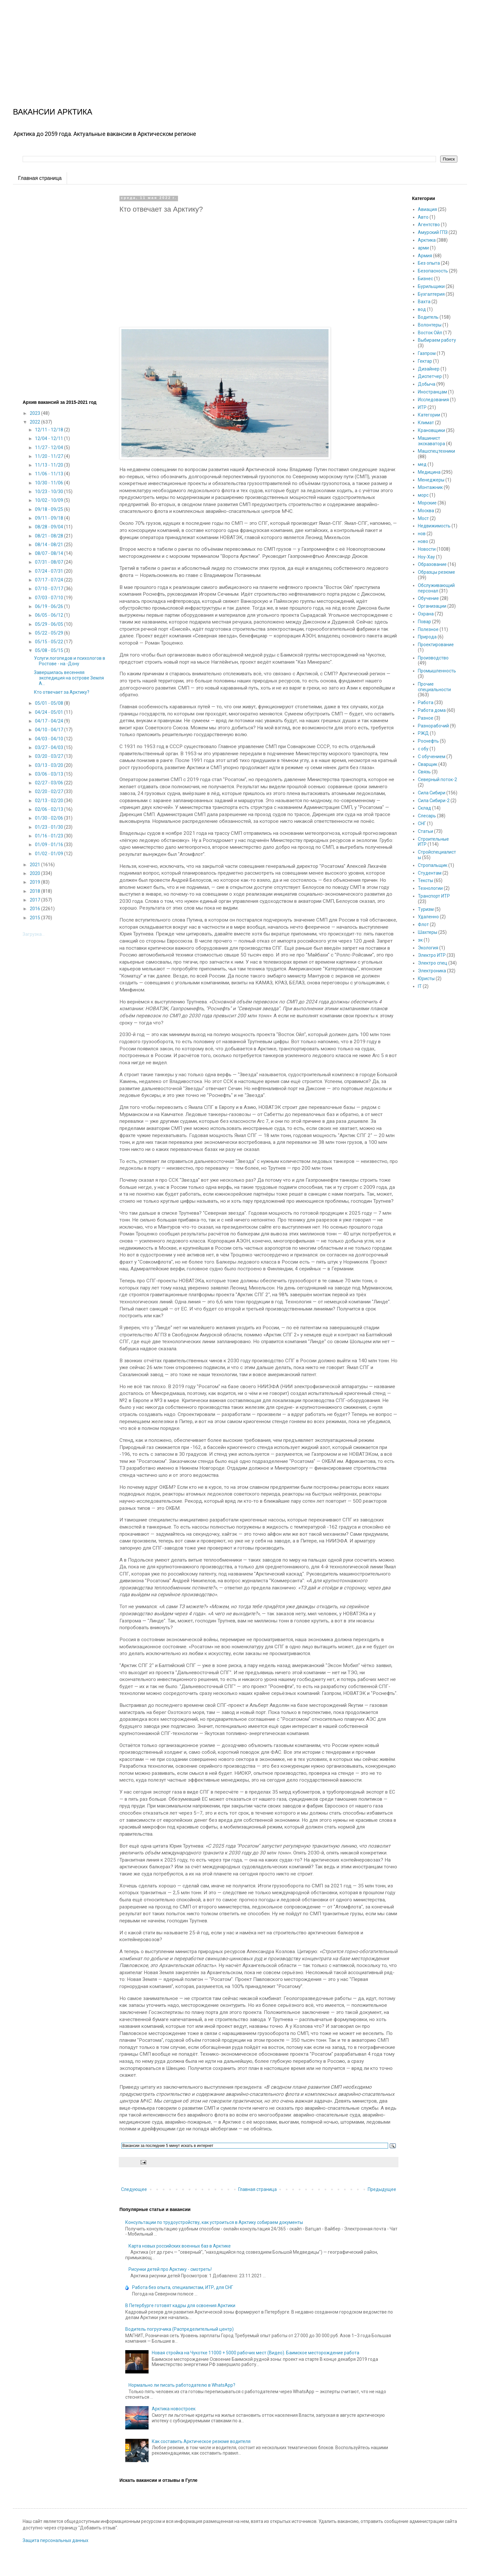 The width and height of the screenshot is (480, 2576). I want to click on В Петербурге готовят кадры для освоения Арктики, so click(180, 2305).